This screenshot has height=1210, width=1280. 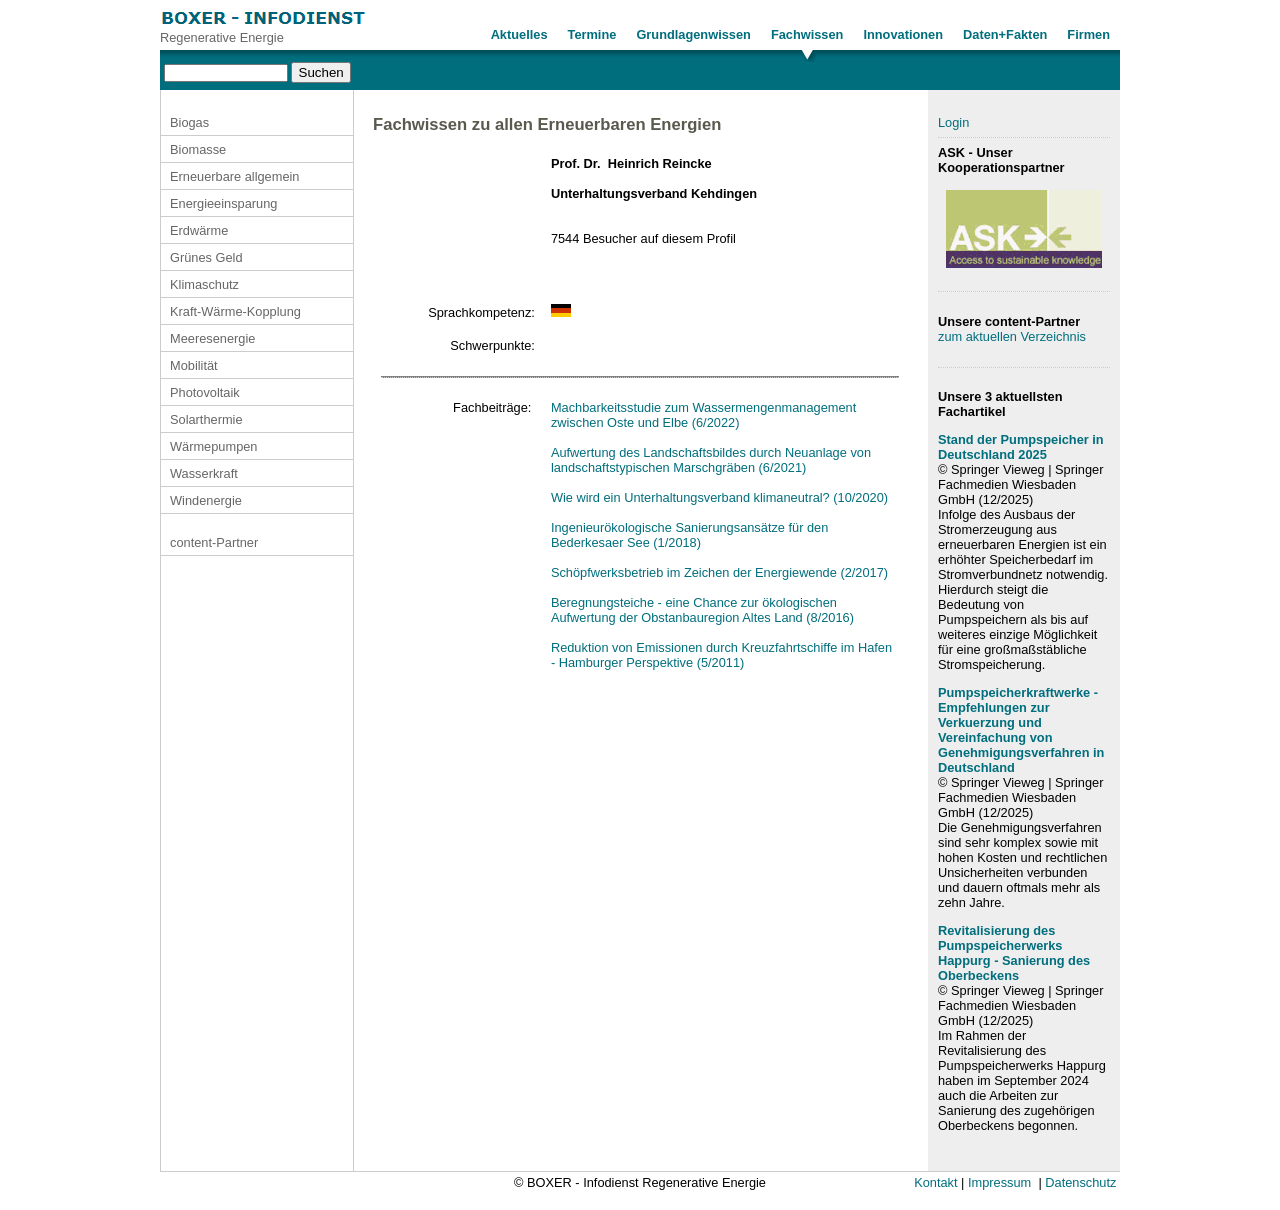 I want to click on Photovoltaik, so click(x=205, y=392).